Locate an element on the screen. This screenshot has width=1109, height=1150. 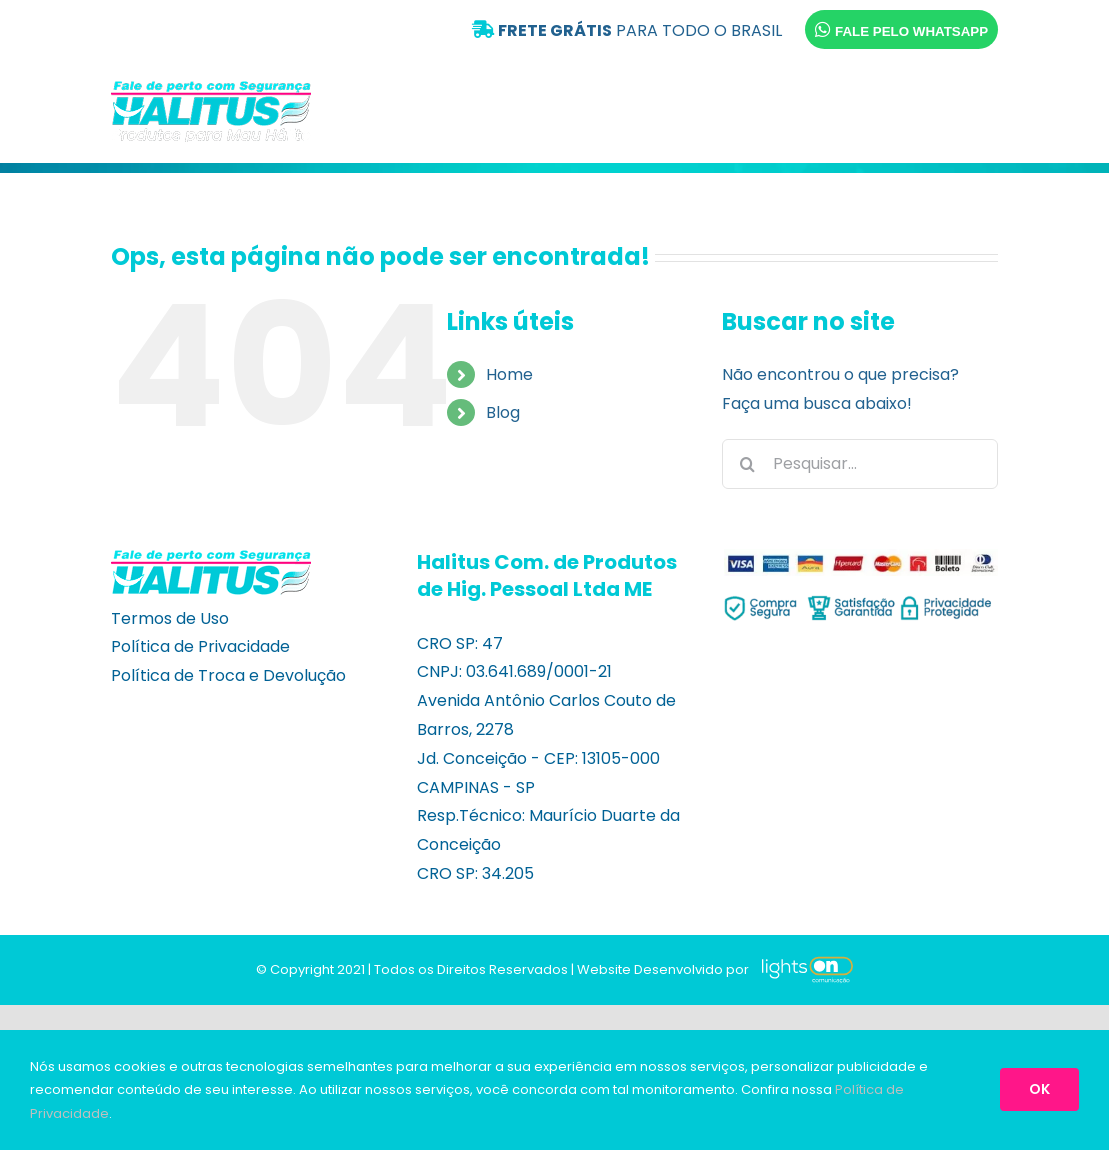
[Pesquisar] is located at coordinates (747, 464).